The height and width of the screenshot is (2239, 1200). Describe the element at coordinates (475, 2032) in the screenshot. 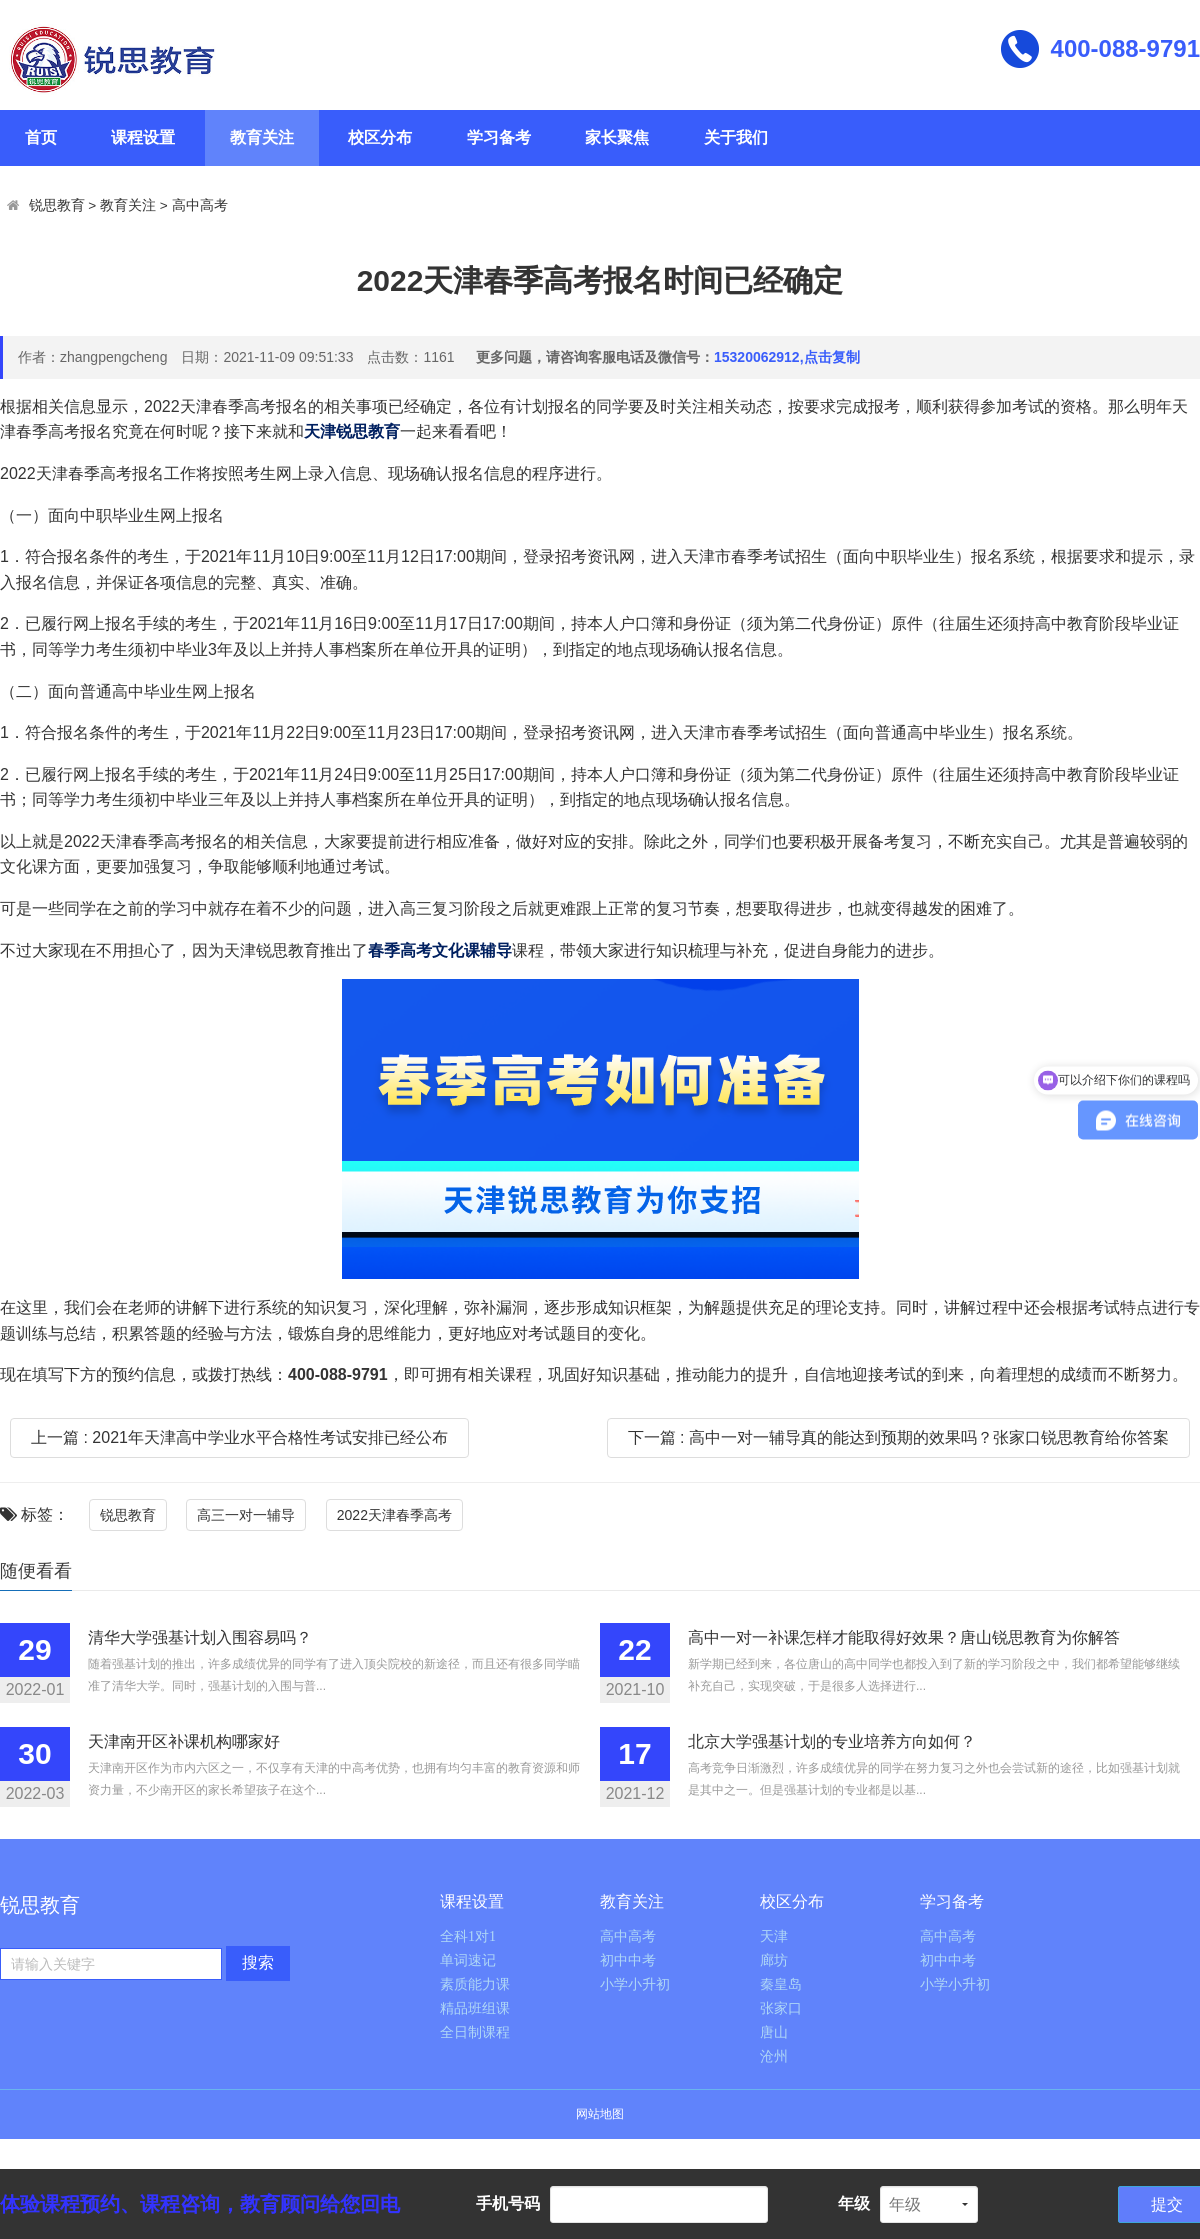

I see `全日制课程` at that location.